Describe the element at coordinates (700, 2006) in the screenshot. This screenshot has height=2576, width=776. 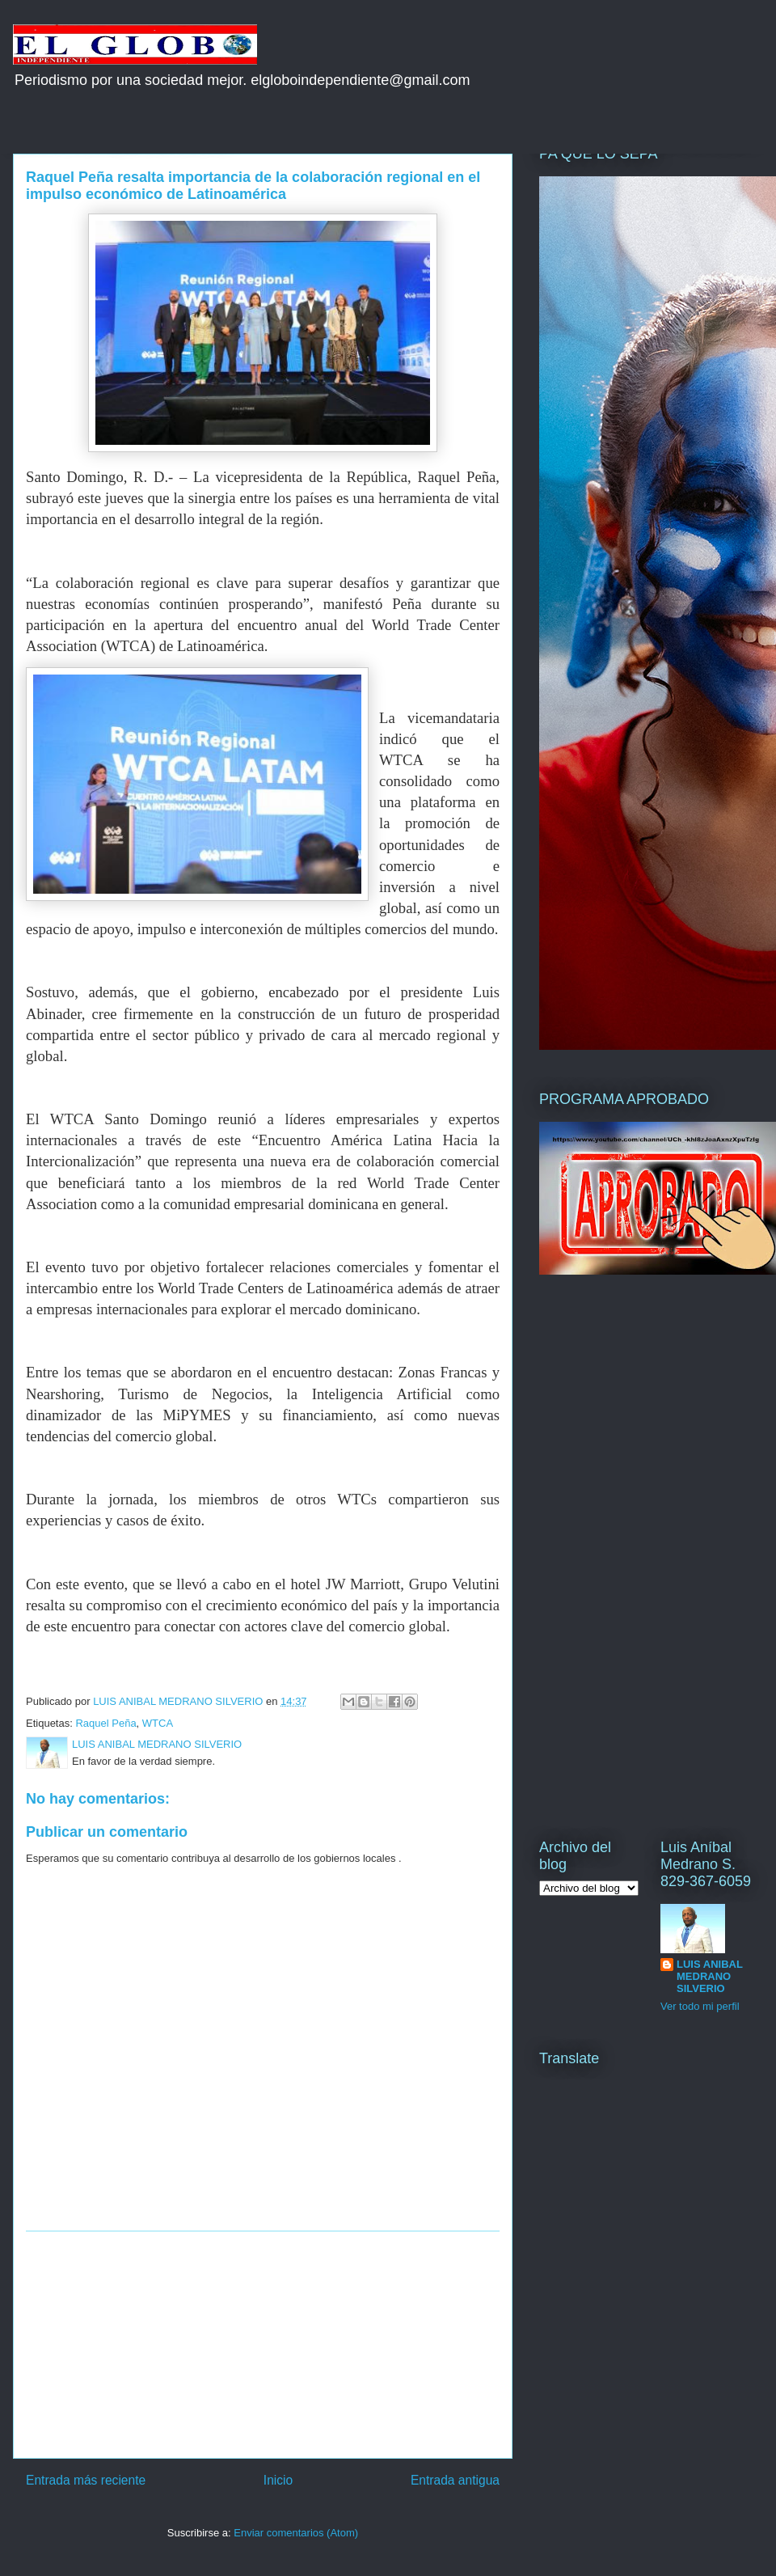
I see `Ver todo mi perfil` at that location.